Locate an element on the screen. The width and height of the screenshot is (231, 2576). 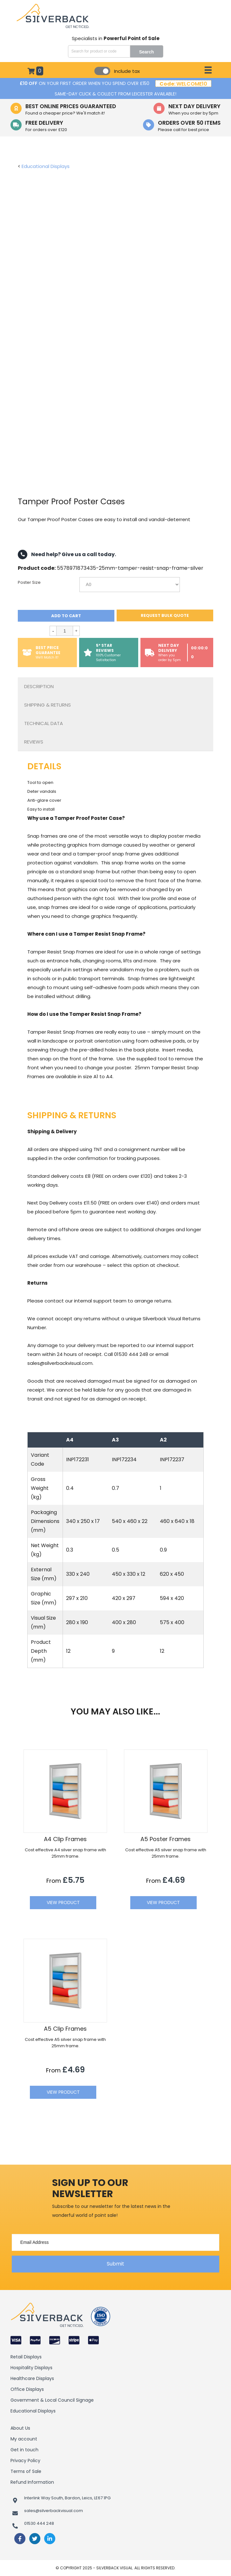
Request bulk quote is located at coordinates (165, 615).